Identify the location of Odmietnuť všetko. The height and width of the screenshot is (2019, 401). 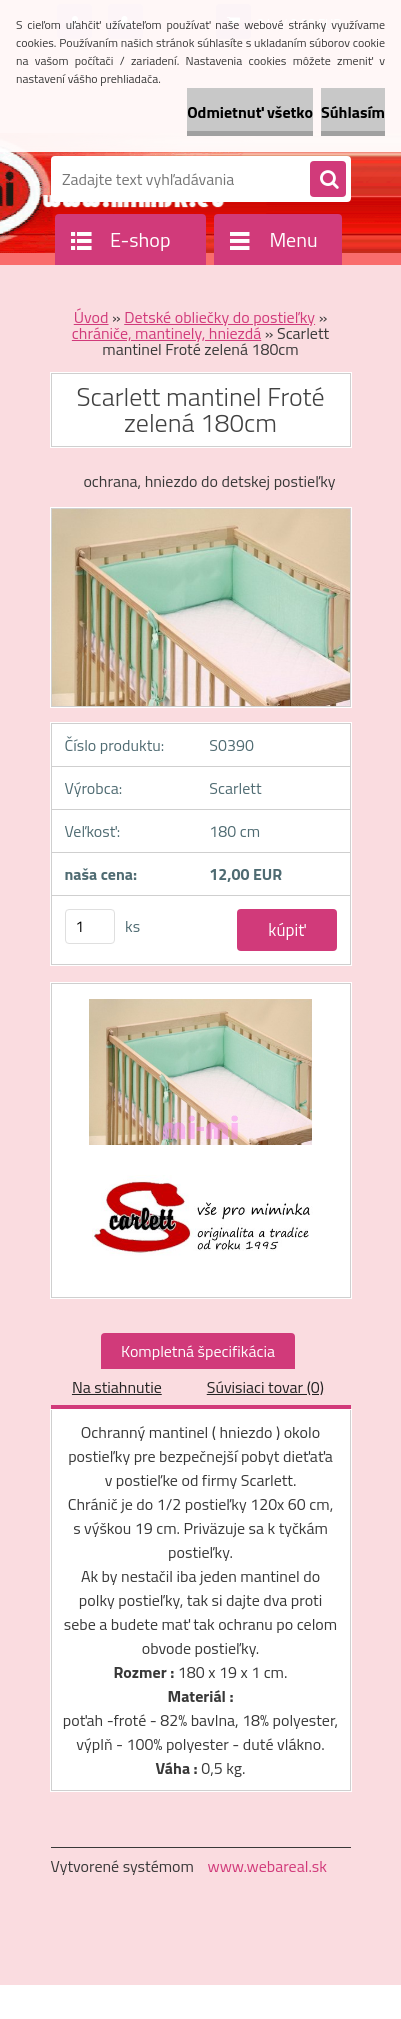
(250, 112).